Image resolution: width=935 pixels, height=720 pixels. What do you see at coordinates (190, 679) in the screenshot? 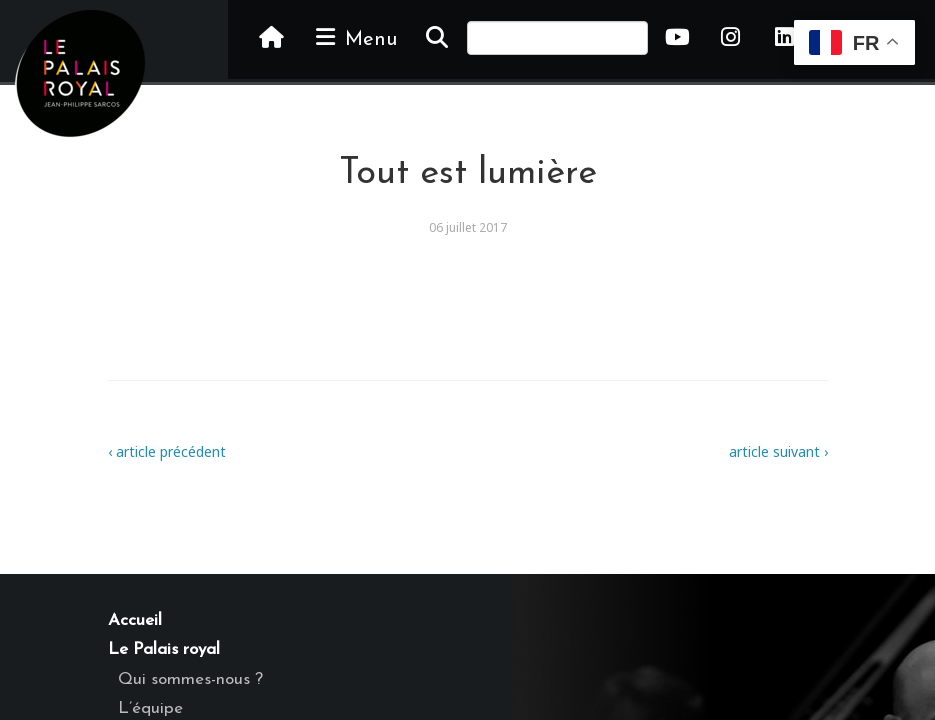
I see `Qui sommes-nous ?` at bounding box center [190, 679].